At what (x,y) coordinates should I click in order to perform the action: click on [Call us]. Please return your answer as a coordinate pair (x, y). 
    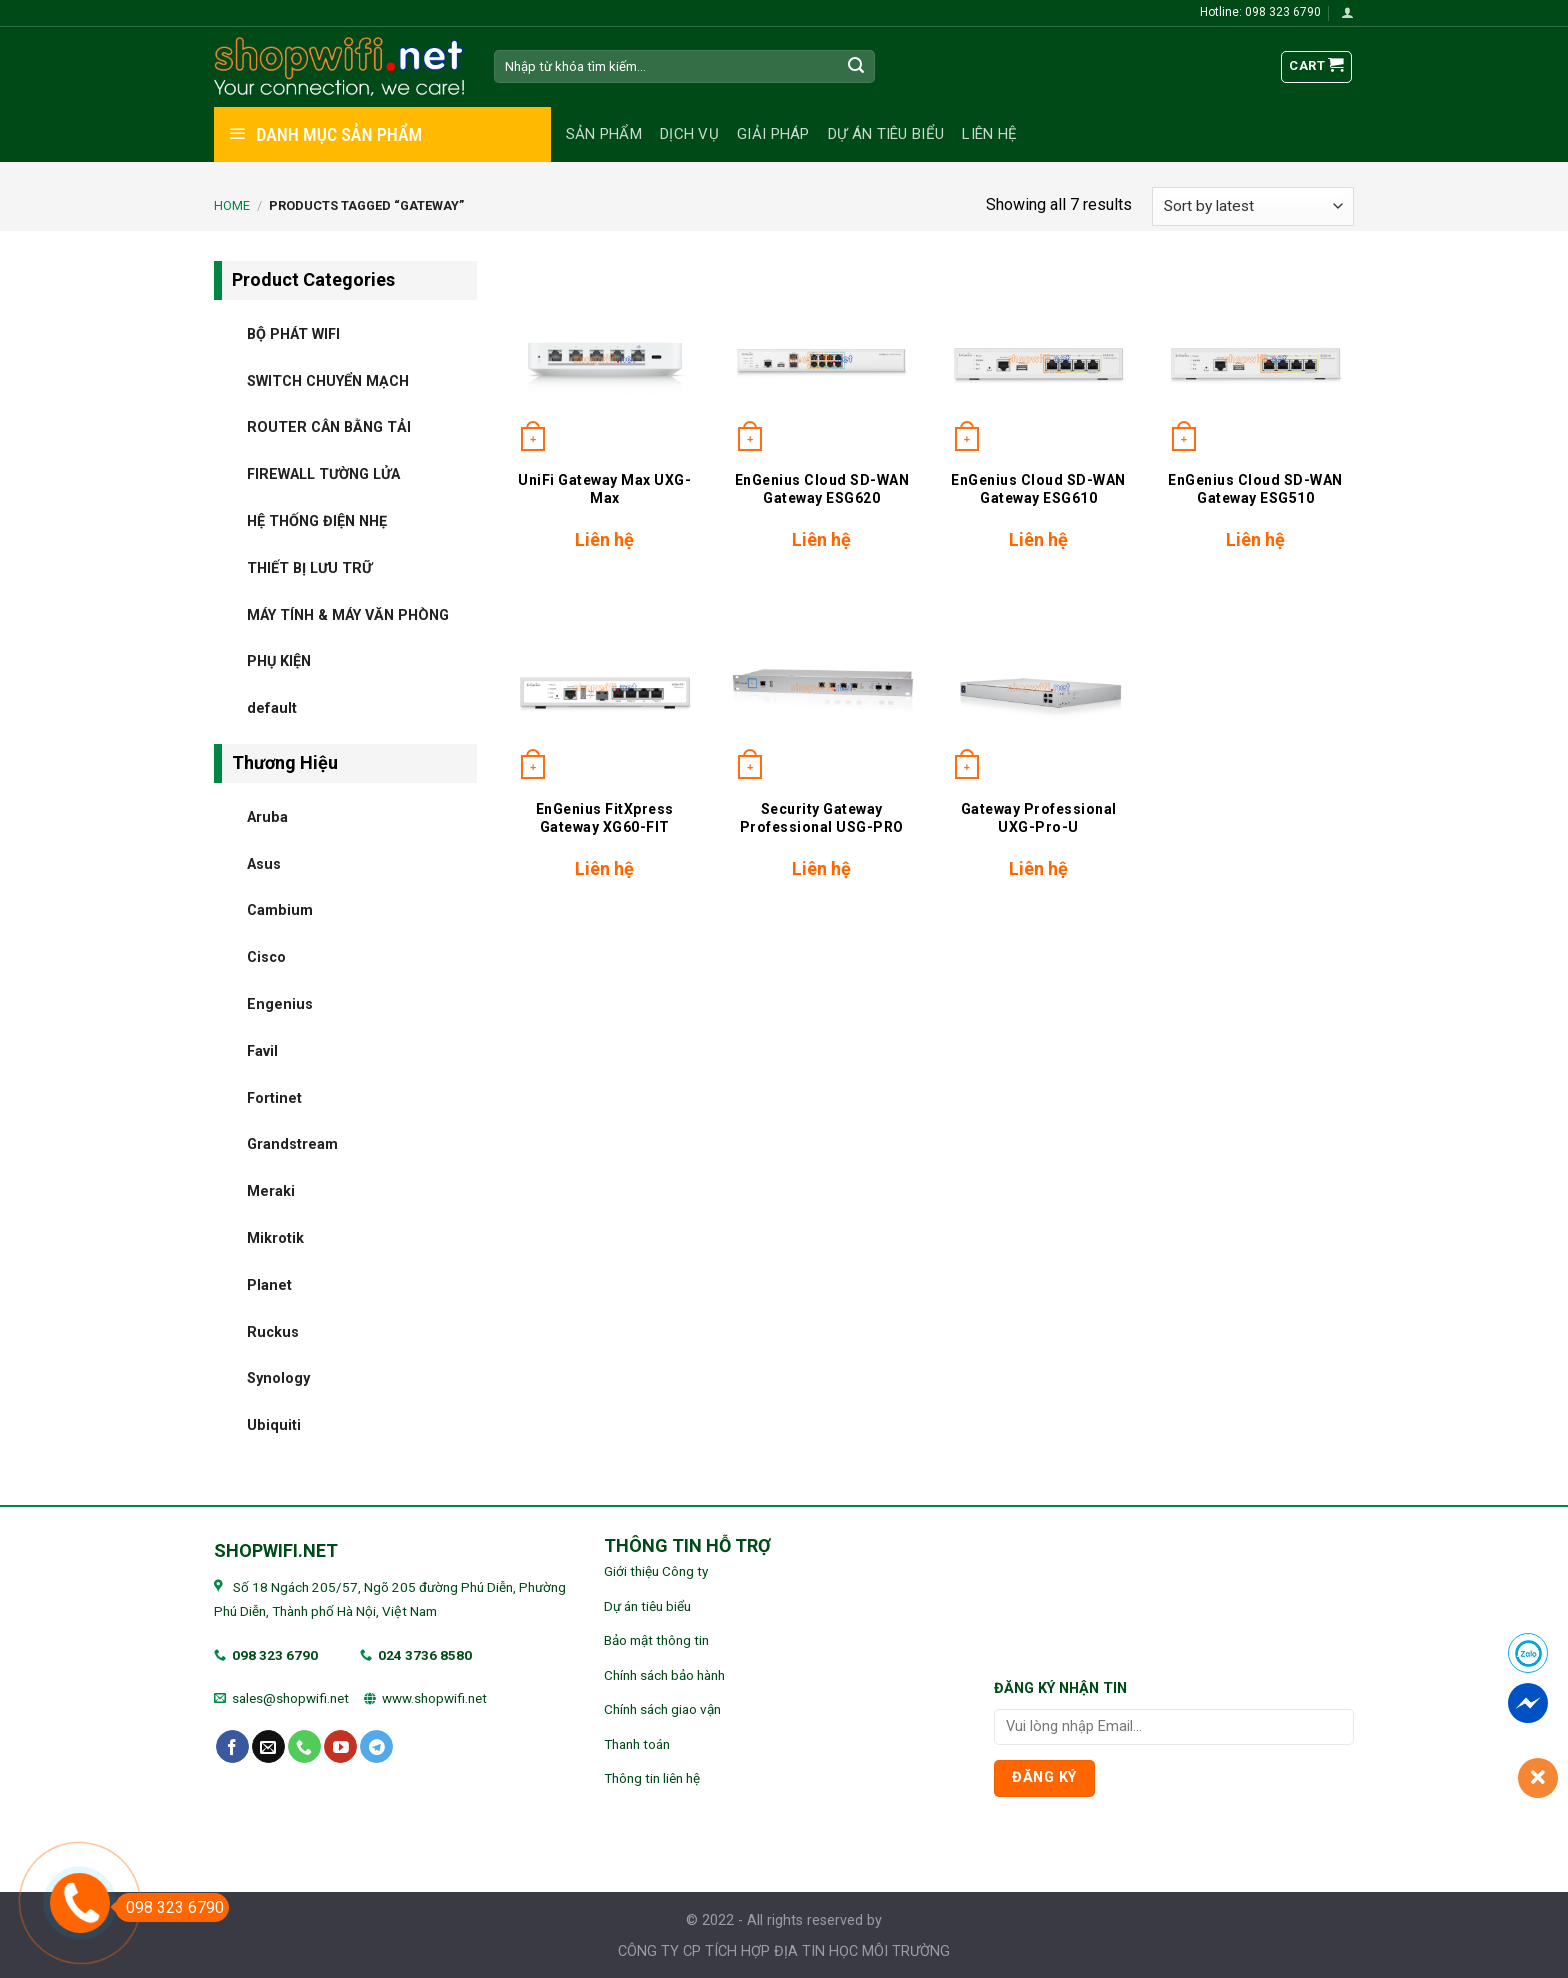
    Looking at the image, I should click on (304, 1747).